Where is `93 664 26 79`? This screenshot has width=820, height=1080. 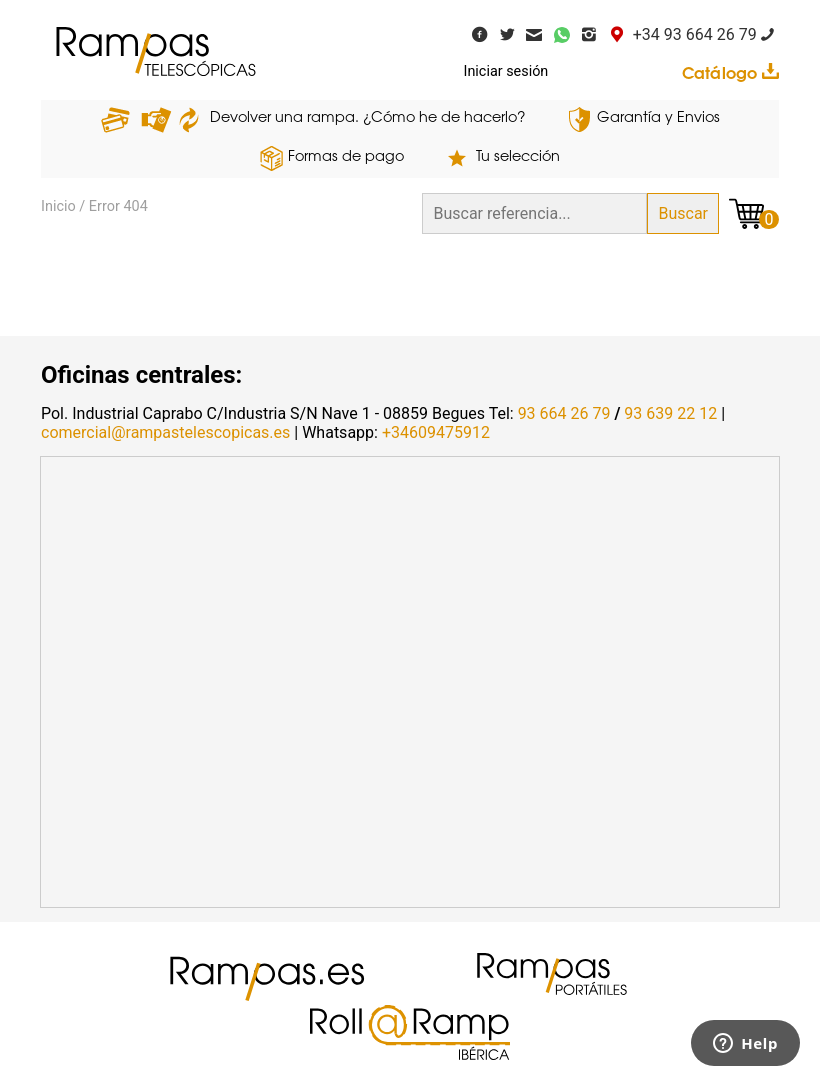
93 664 26 79 is located at coordinates (564, 413).